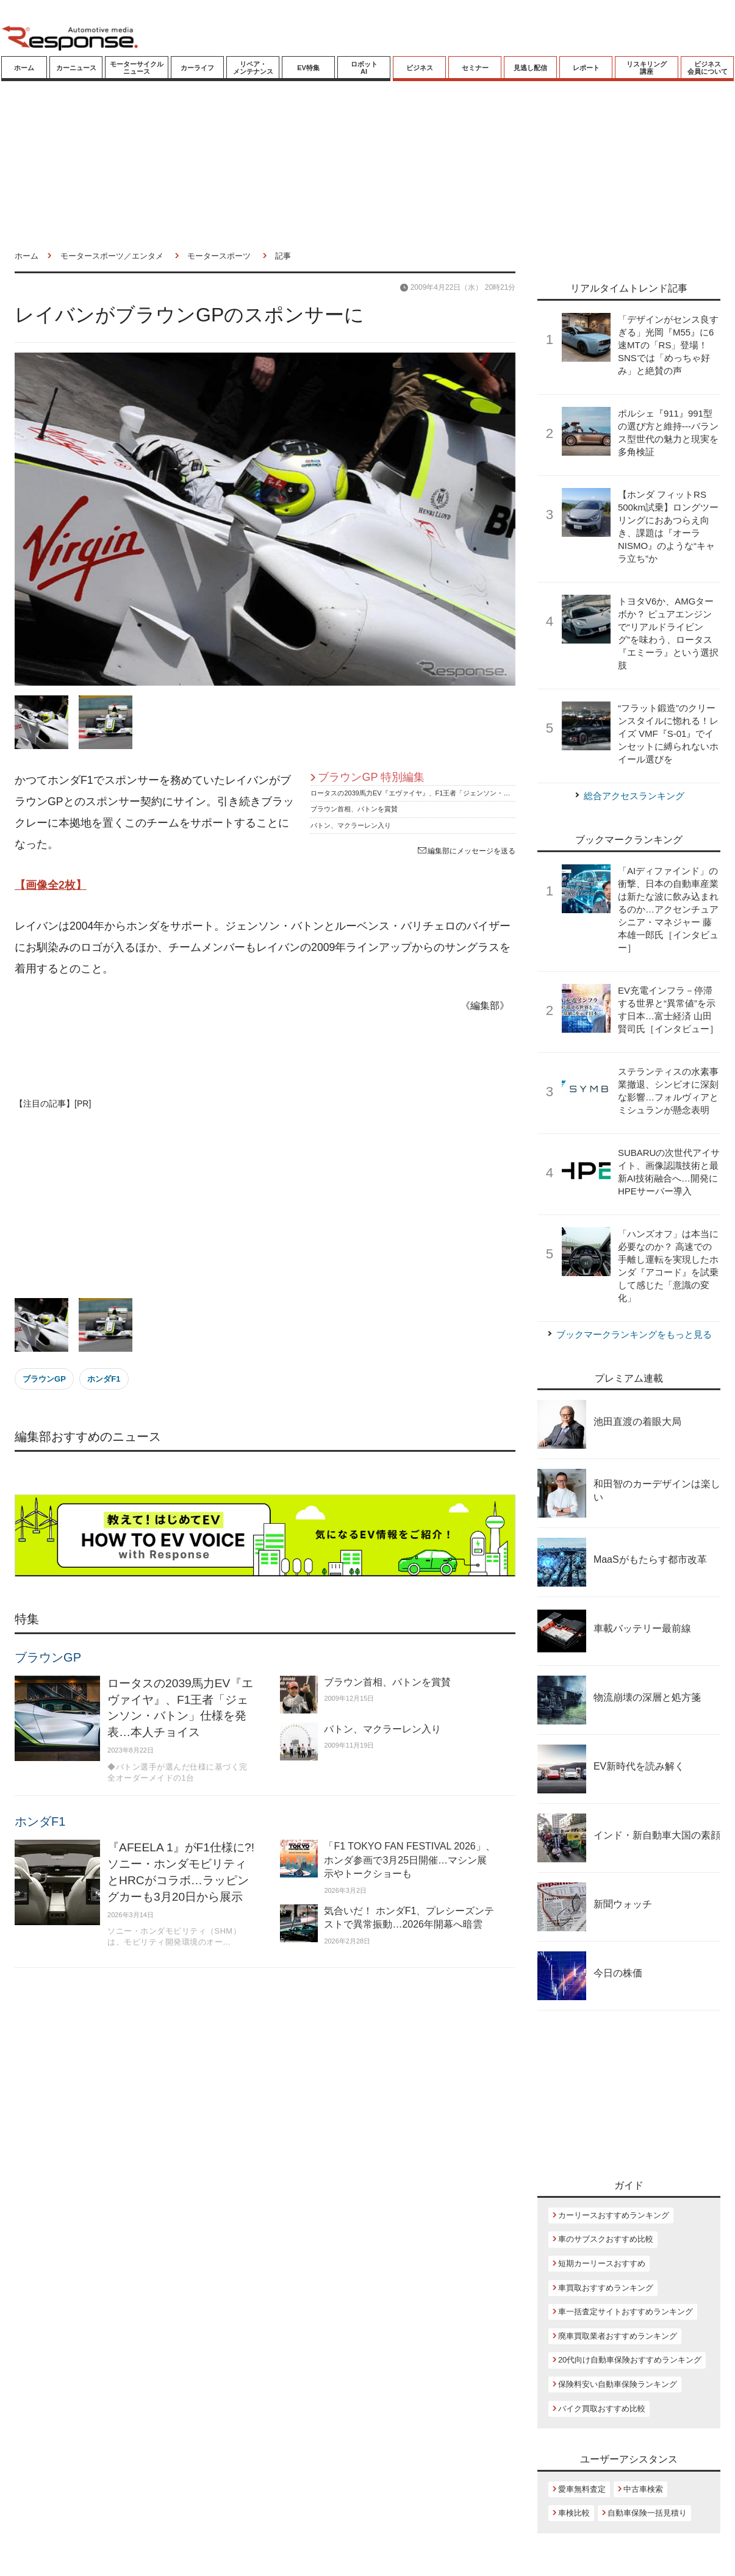  Describe the element at coordinates (605, 2287) in the screenshot. I see `車買取おすすめランキング` at that location.